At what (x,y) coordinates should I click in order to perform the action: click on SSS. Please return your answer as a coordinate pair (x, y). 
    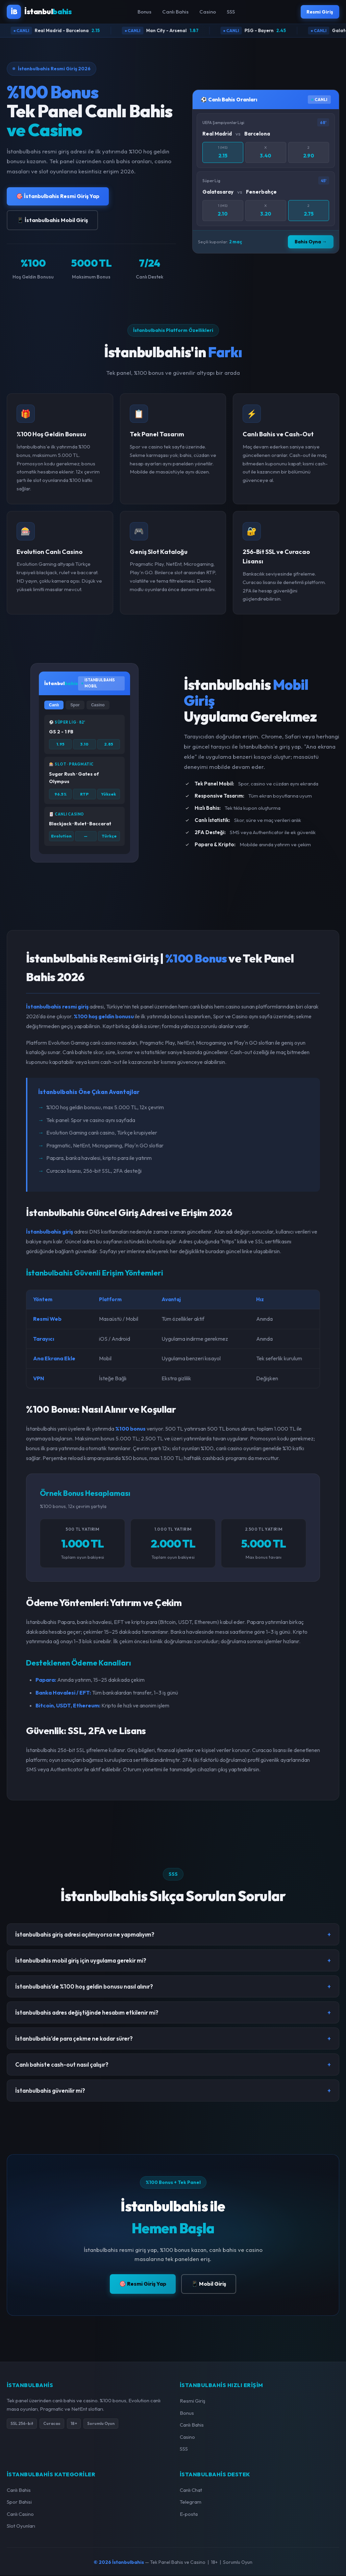
    Looking at the image, I should click on (229, 12).